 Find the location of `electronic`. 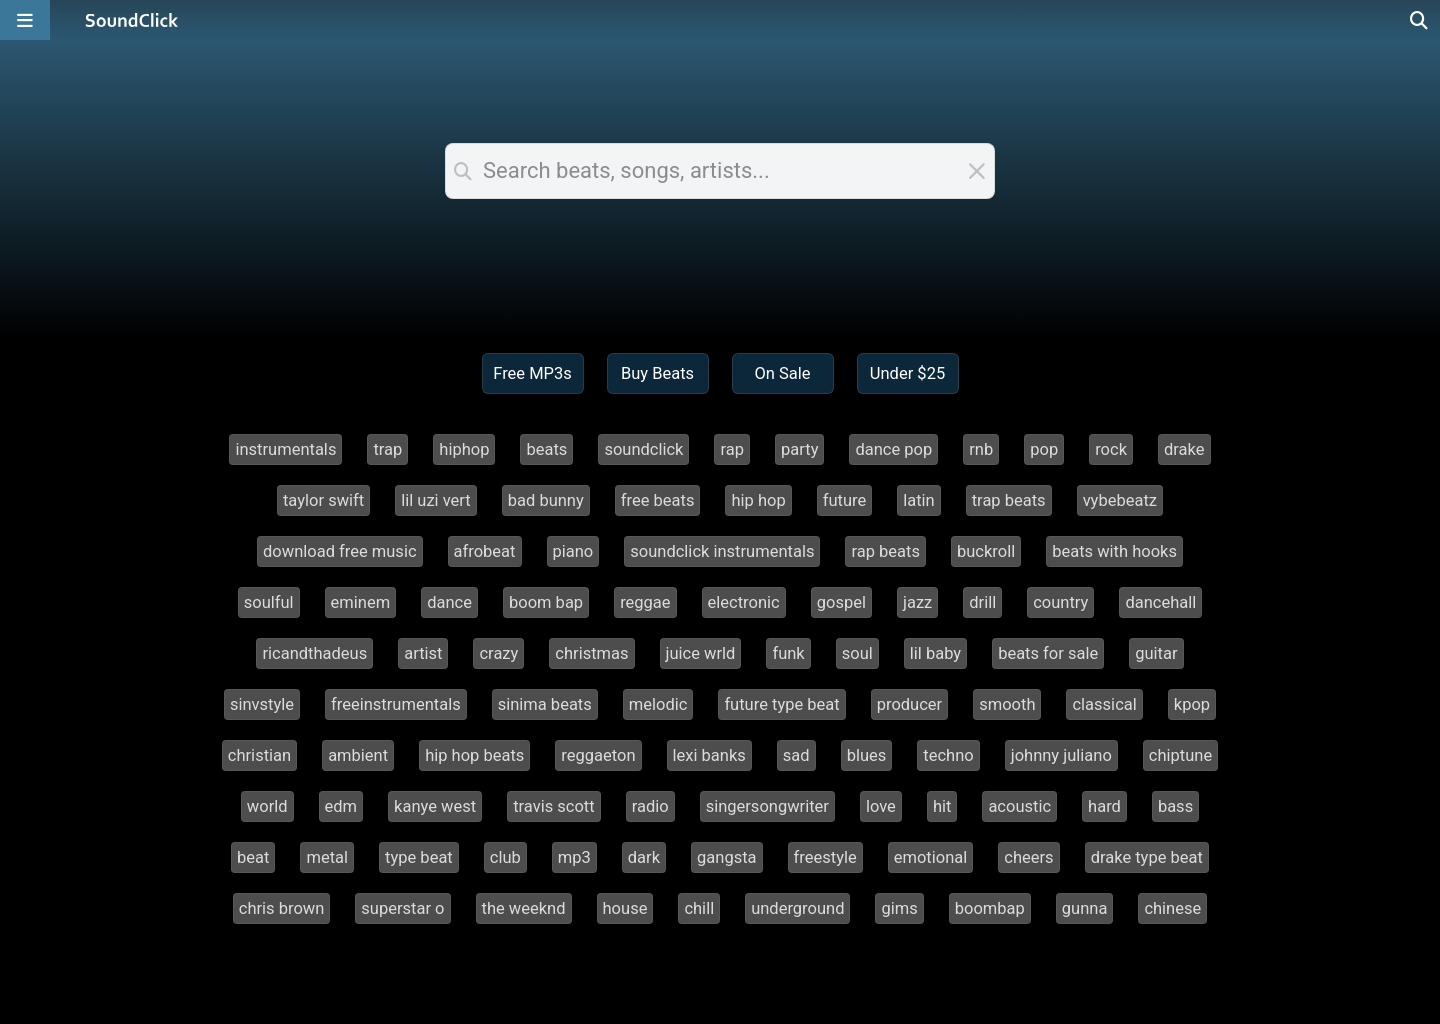

electronic is located at coordinates (744, 602).